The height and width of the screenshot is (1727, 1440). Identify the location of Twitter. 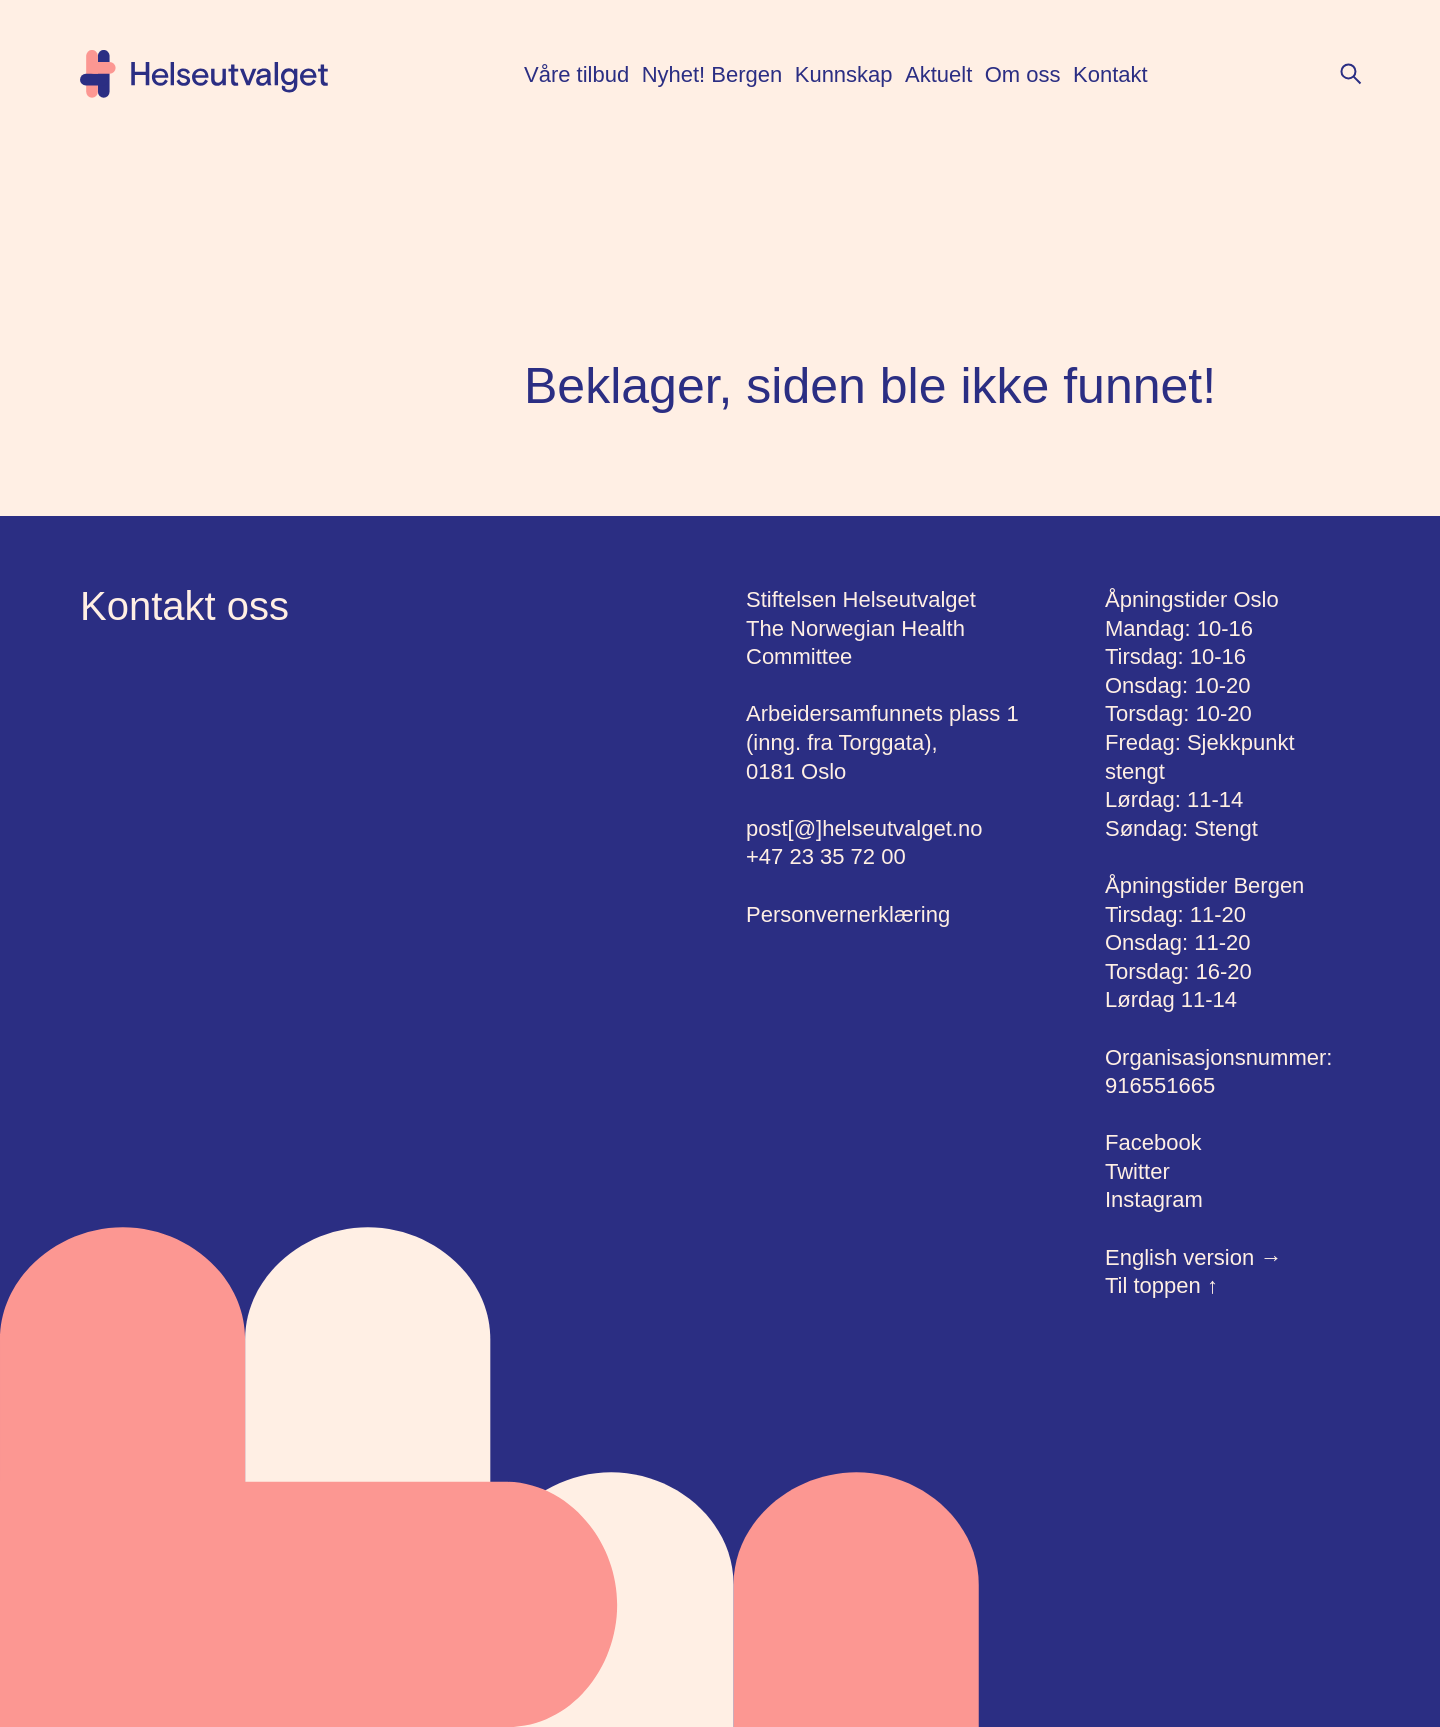
(1137, 1171).